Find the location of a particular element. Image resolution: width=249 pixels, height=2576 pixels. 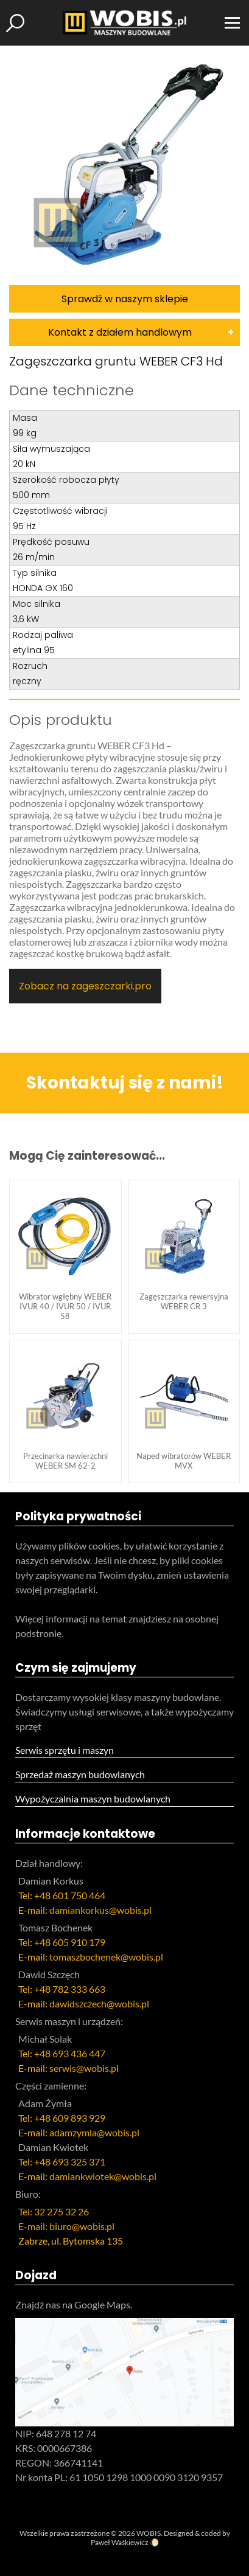

+48 609 893 929 is located at coordinates (69, 2118).